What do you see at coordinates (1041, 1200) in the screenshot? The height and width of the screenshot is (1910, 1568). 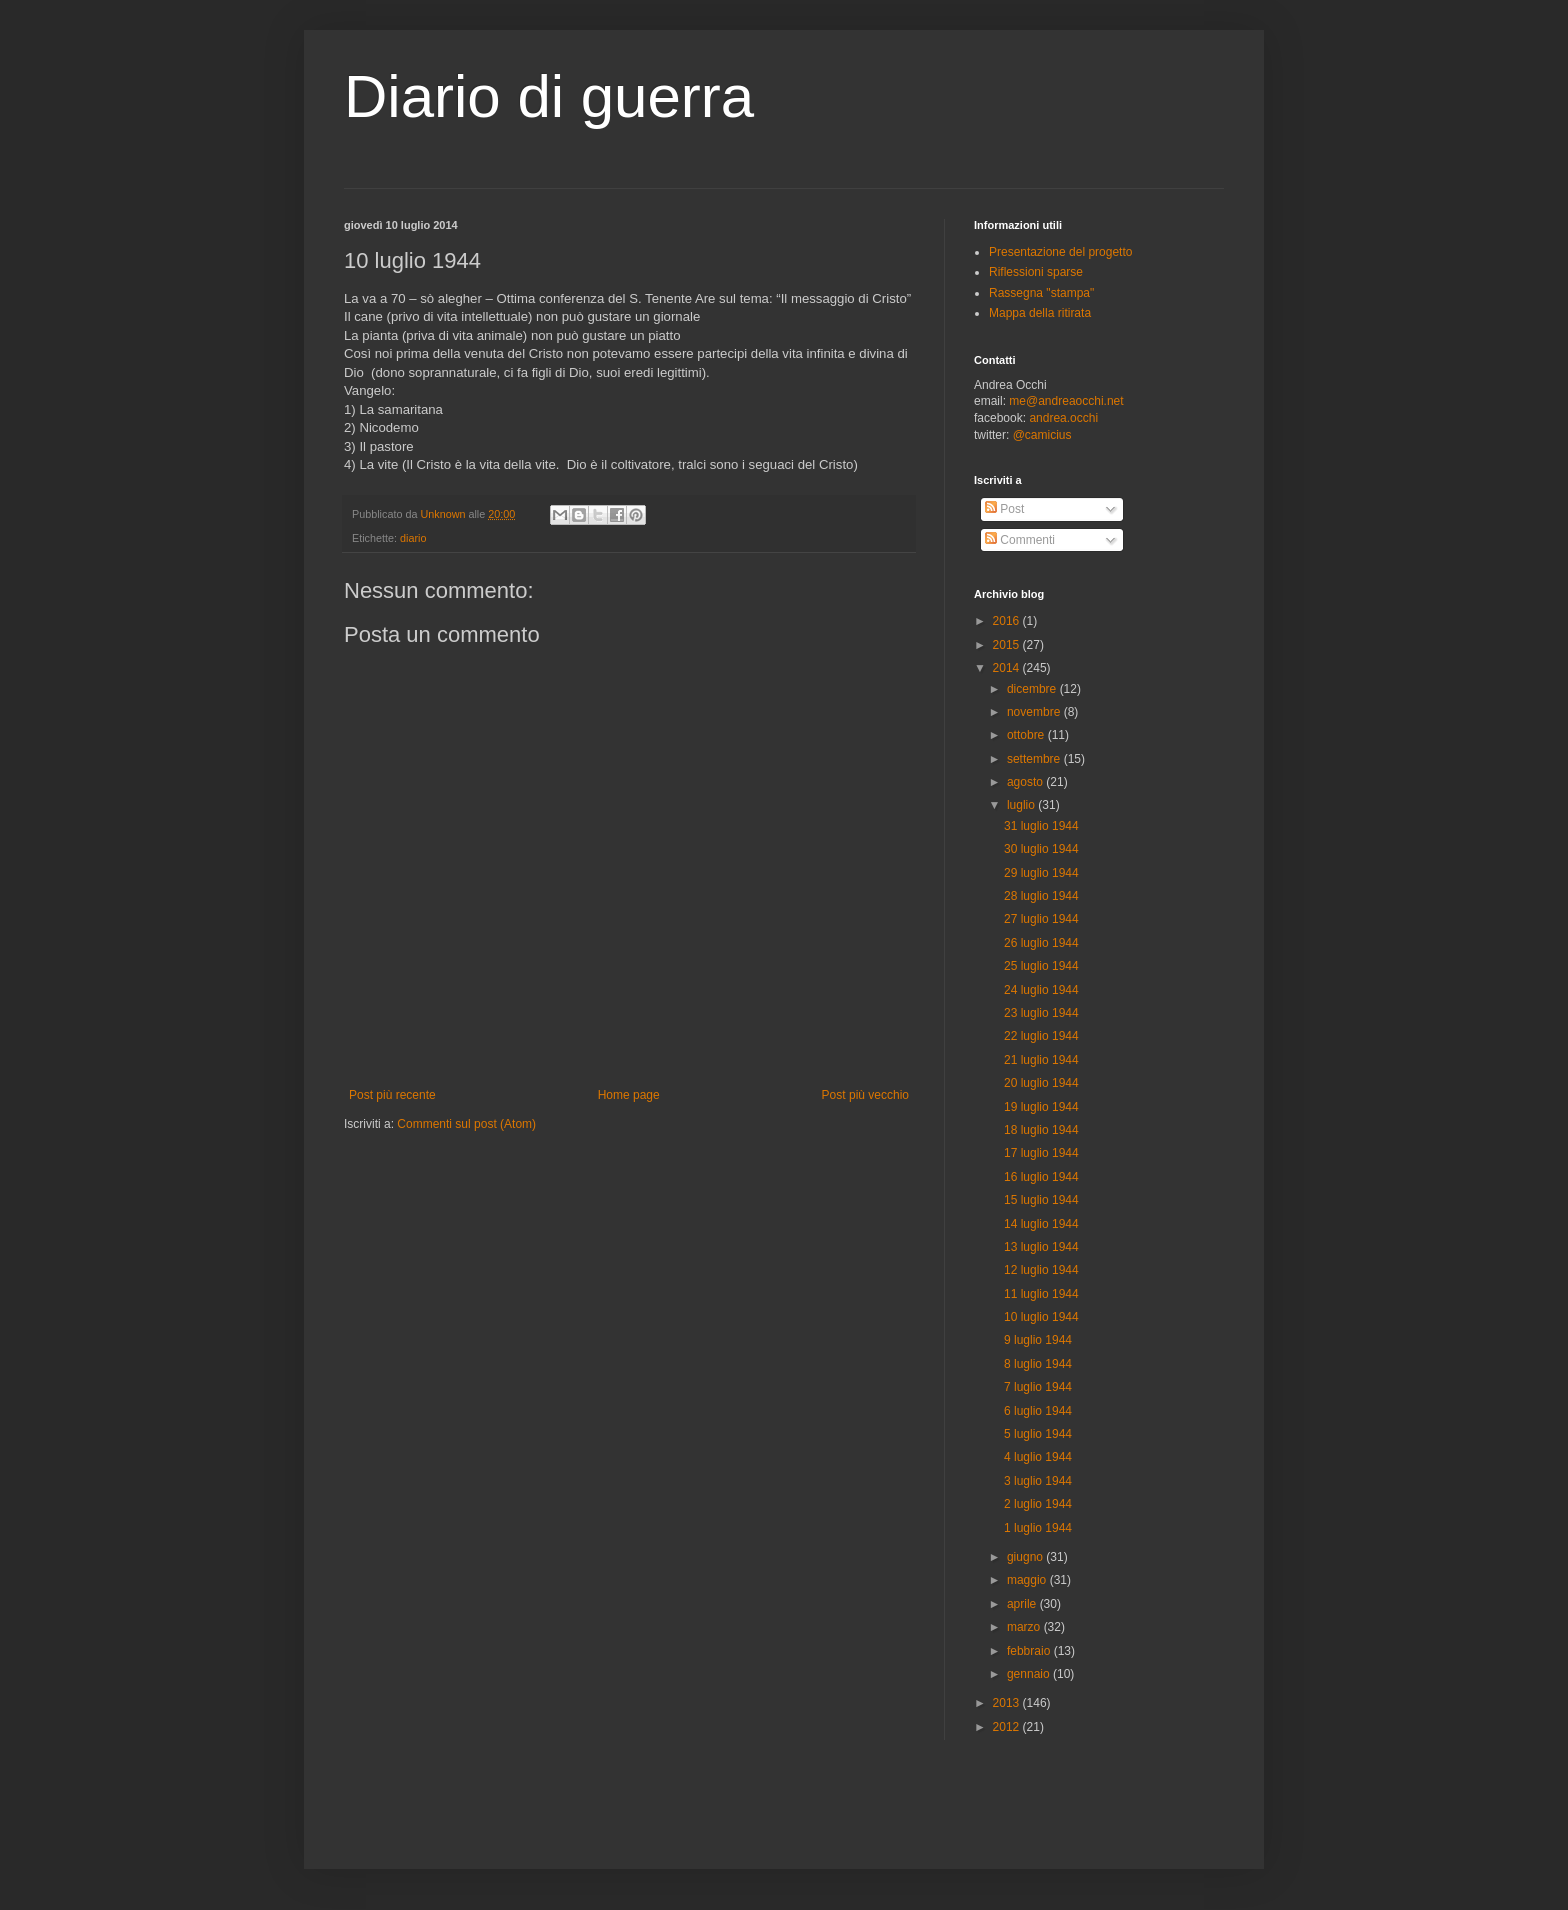 I see `15 luglio 1944` at bounding box center [1041, 1200].